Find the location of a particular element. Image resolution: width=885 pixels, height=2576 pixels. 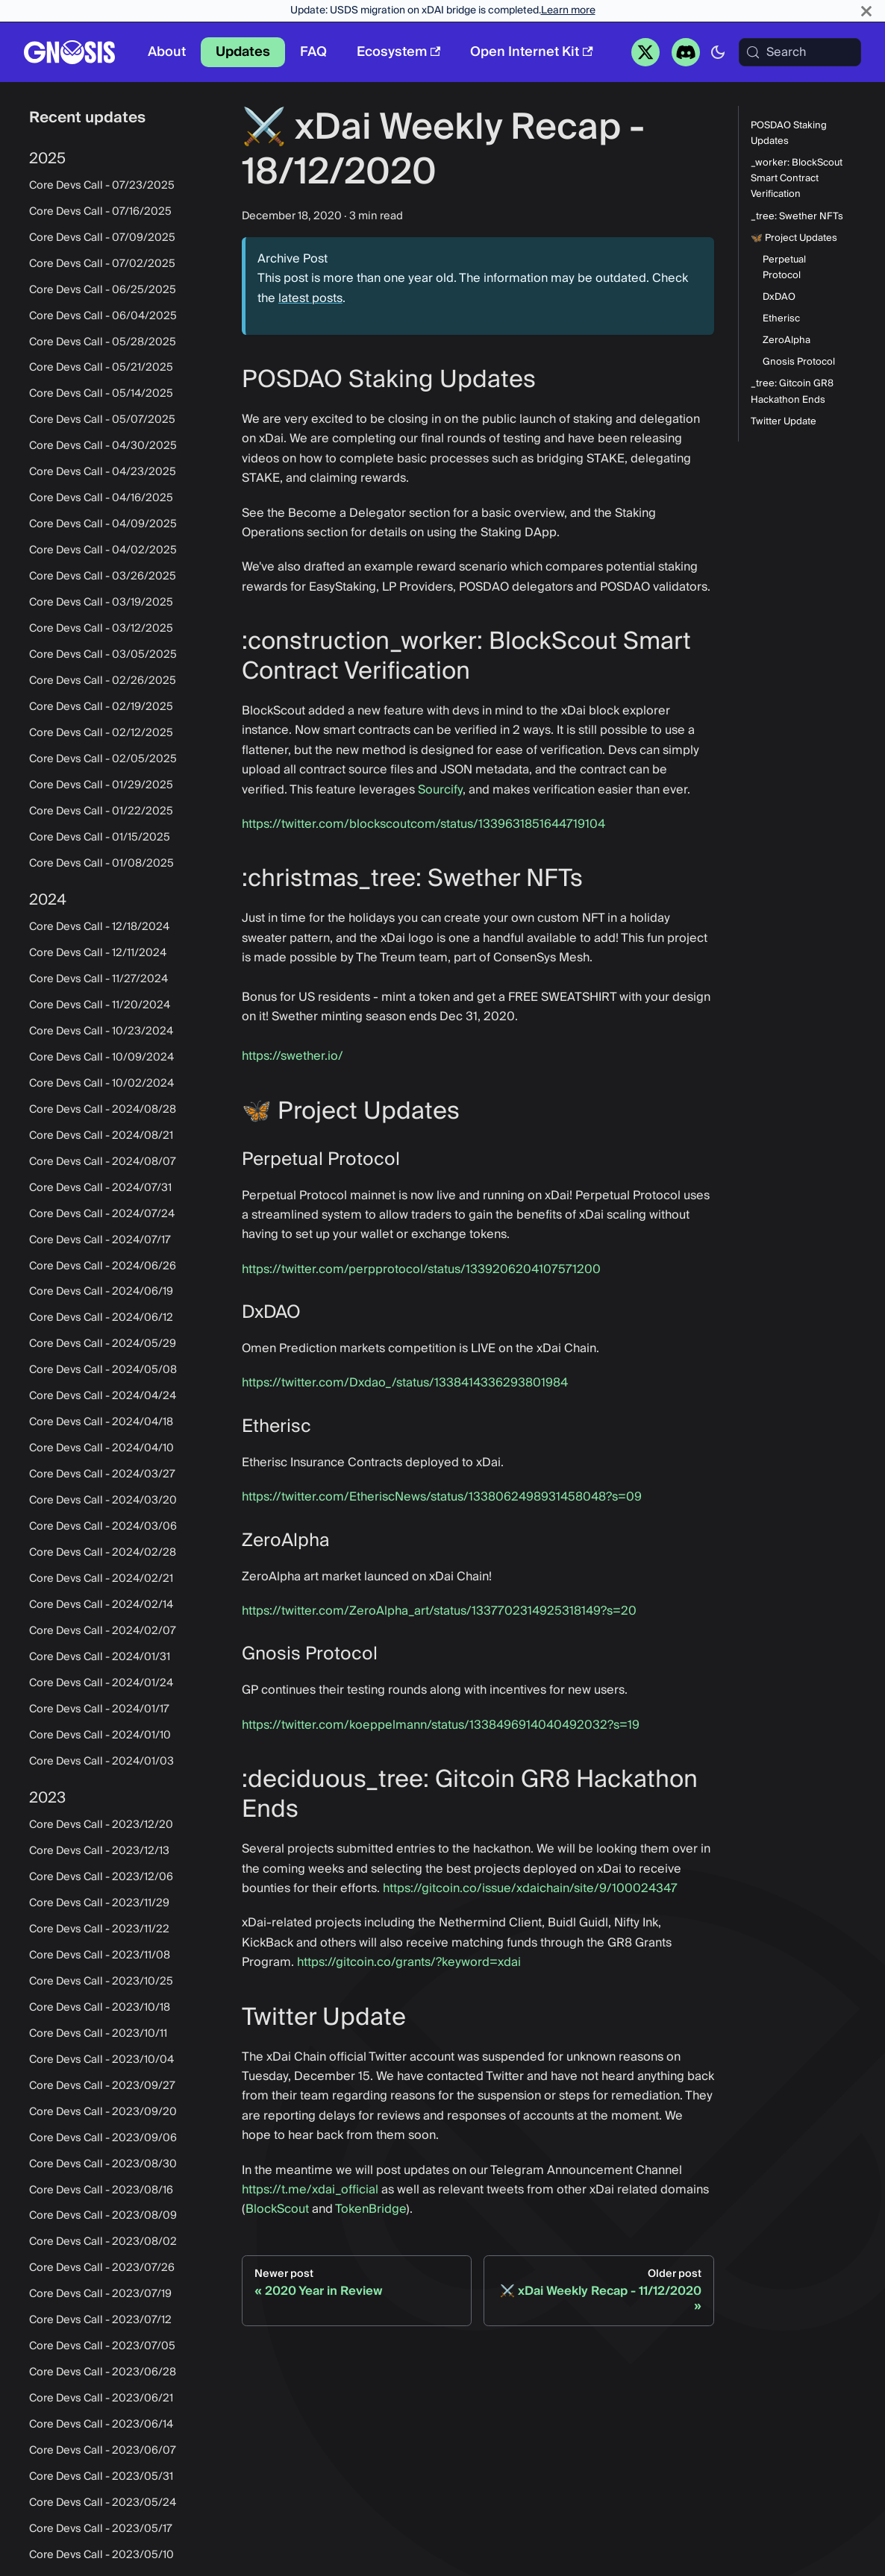

https://twitter.com/koeppelmann/status/1338496914040492032?s=19 is located at coordinates (440, 1725).